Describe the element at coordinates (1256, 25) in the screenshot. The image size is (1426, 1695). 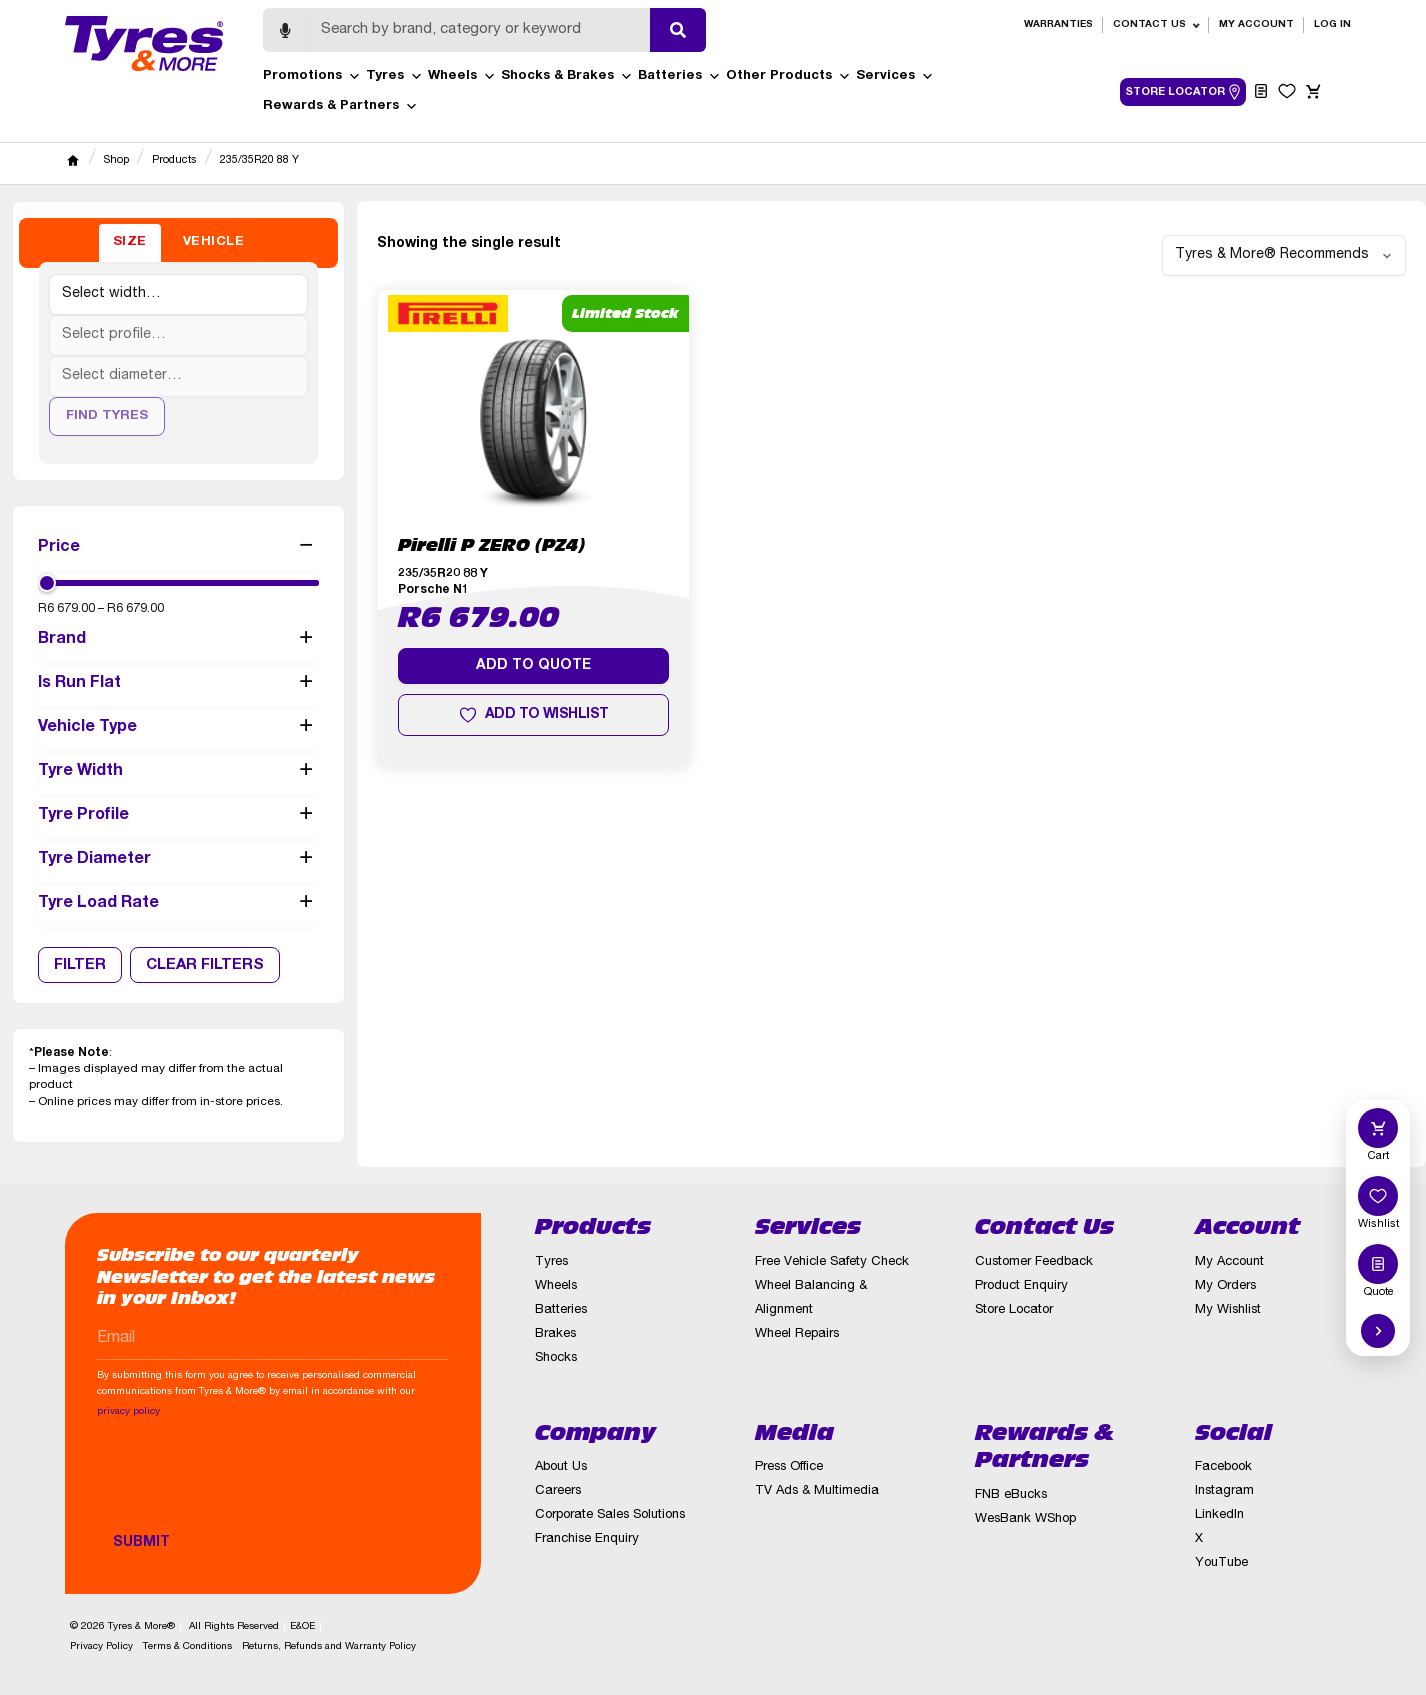
I see `My Account` at that location.